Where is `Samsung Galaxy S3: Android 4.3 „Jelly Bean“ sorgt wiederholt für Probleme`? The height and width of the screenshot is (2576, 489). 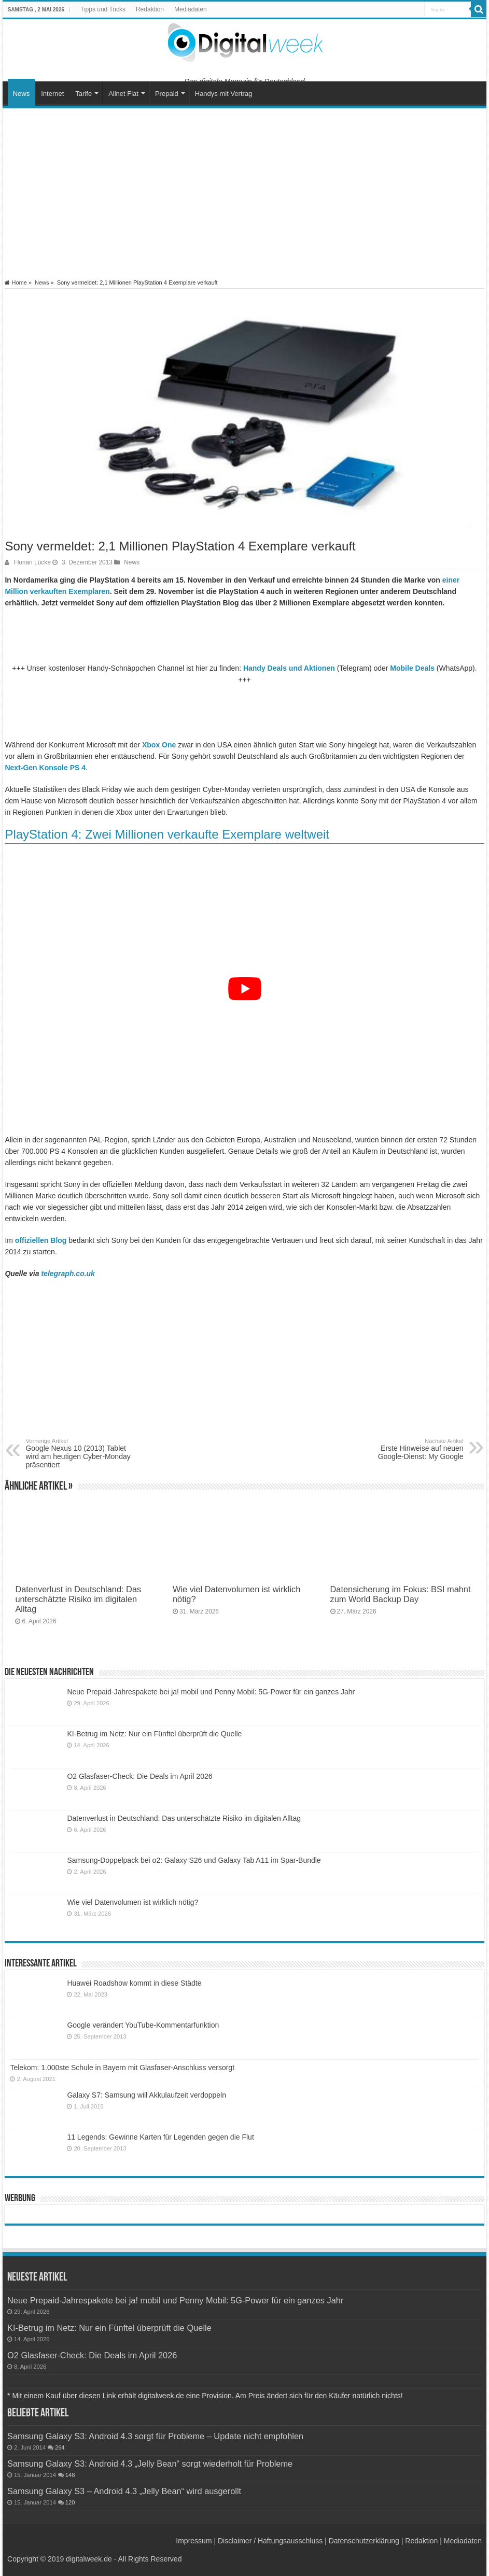
Samsung Galaxy S3: Android 4.3 „Jelly Bean“ sorgt wiederholt für Probleme is located at coordinates (149, 2463).